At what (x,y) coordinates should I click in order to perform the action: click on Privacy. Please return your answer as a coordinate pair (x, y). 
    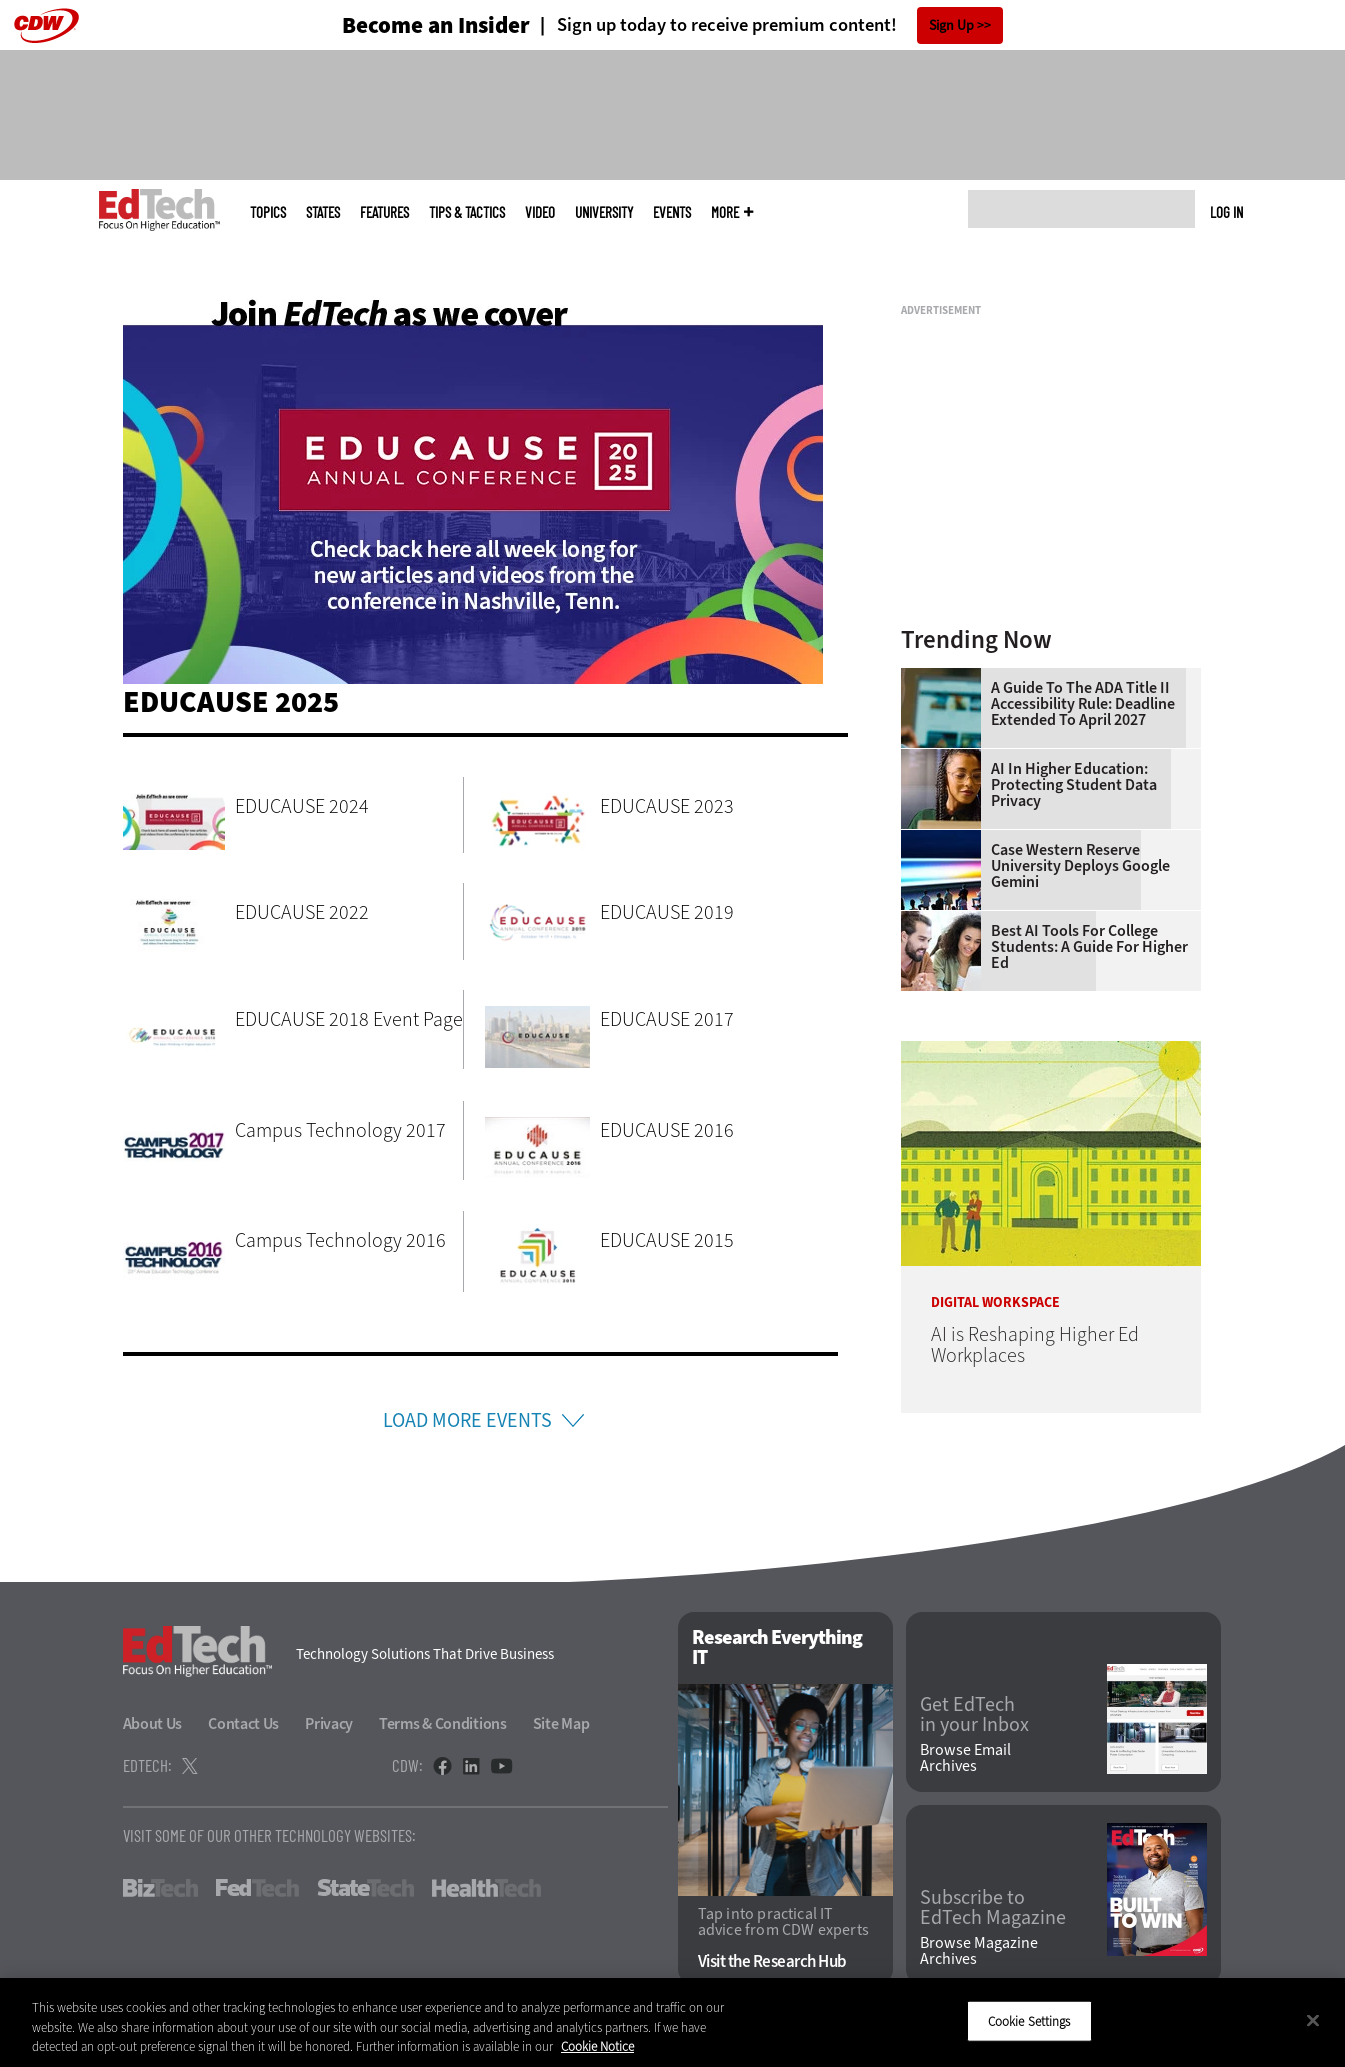
    Looking at the image, I should click on (329, 1723).